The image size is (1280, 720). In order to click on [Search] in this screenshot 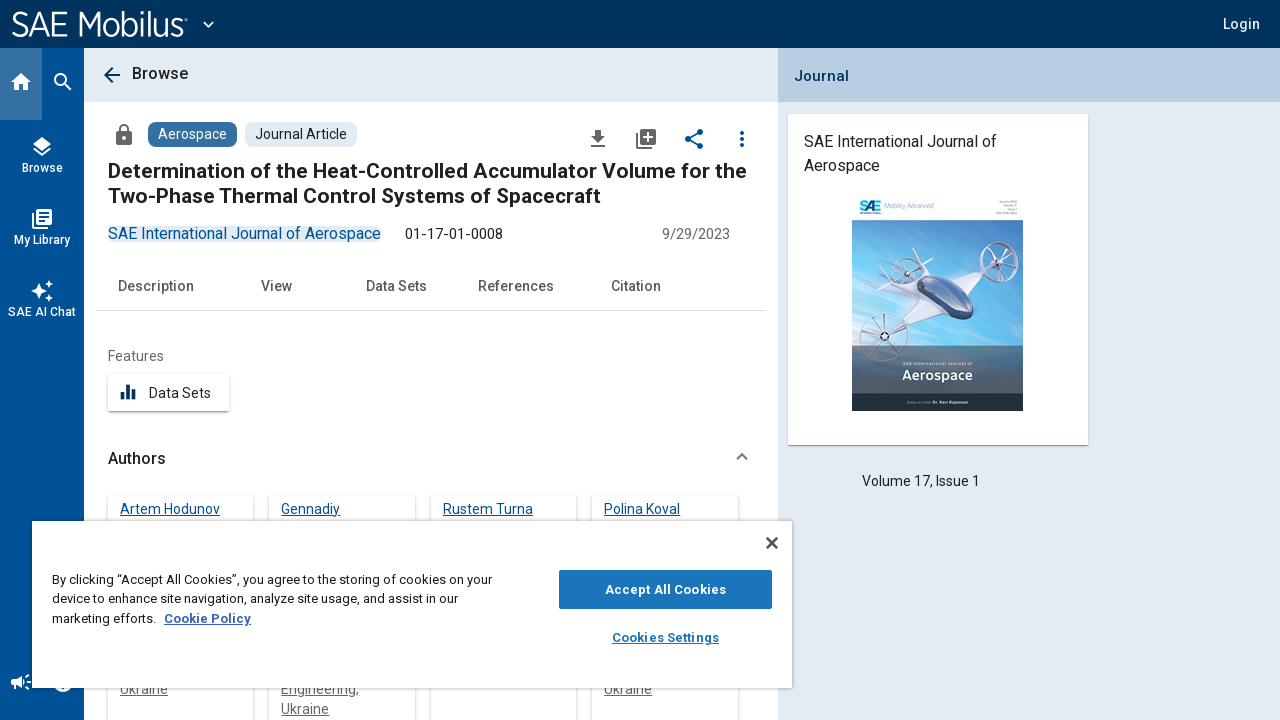, I will do `click(63, 84)`.